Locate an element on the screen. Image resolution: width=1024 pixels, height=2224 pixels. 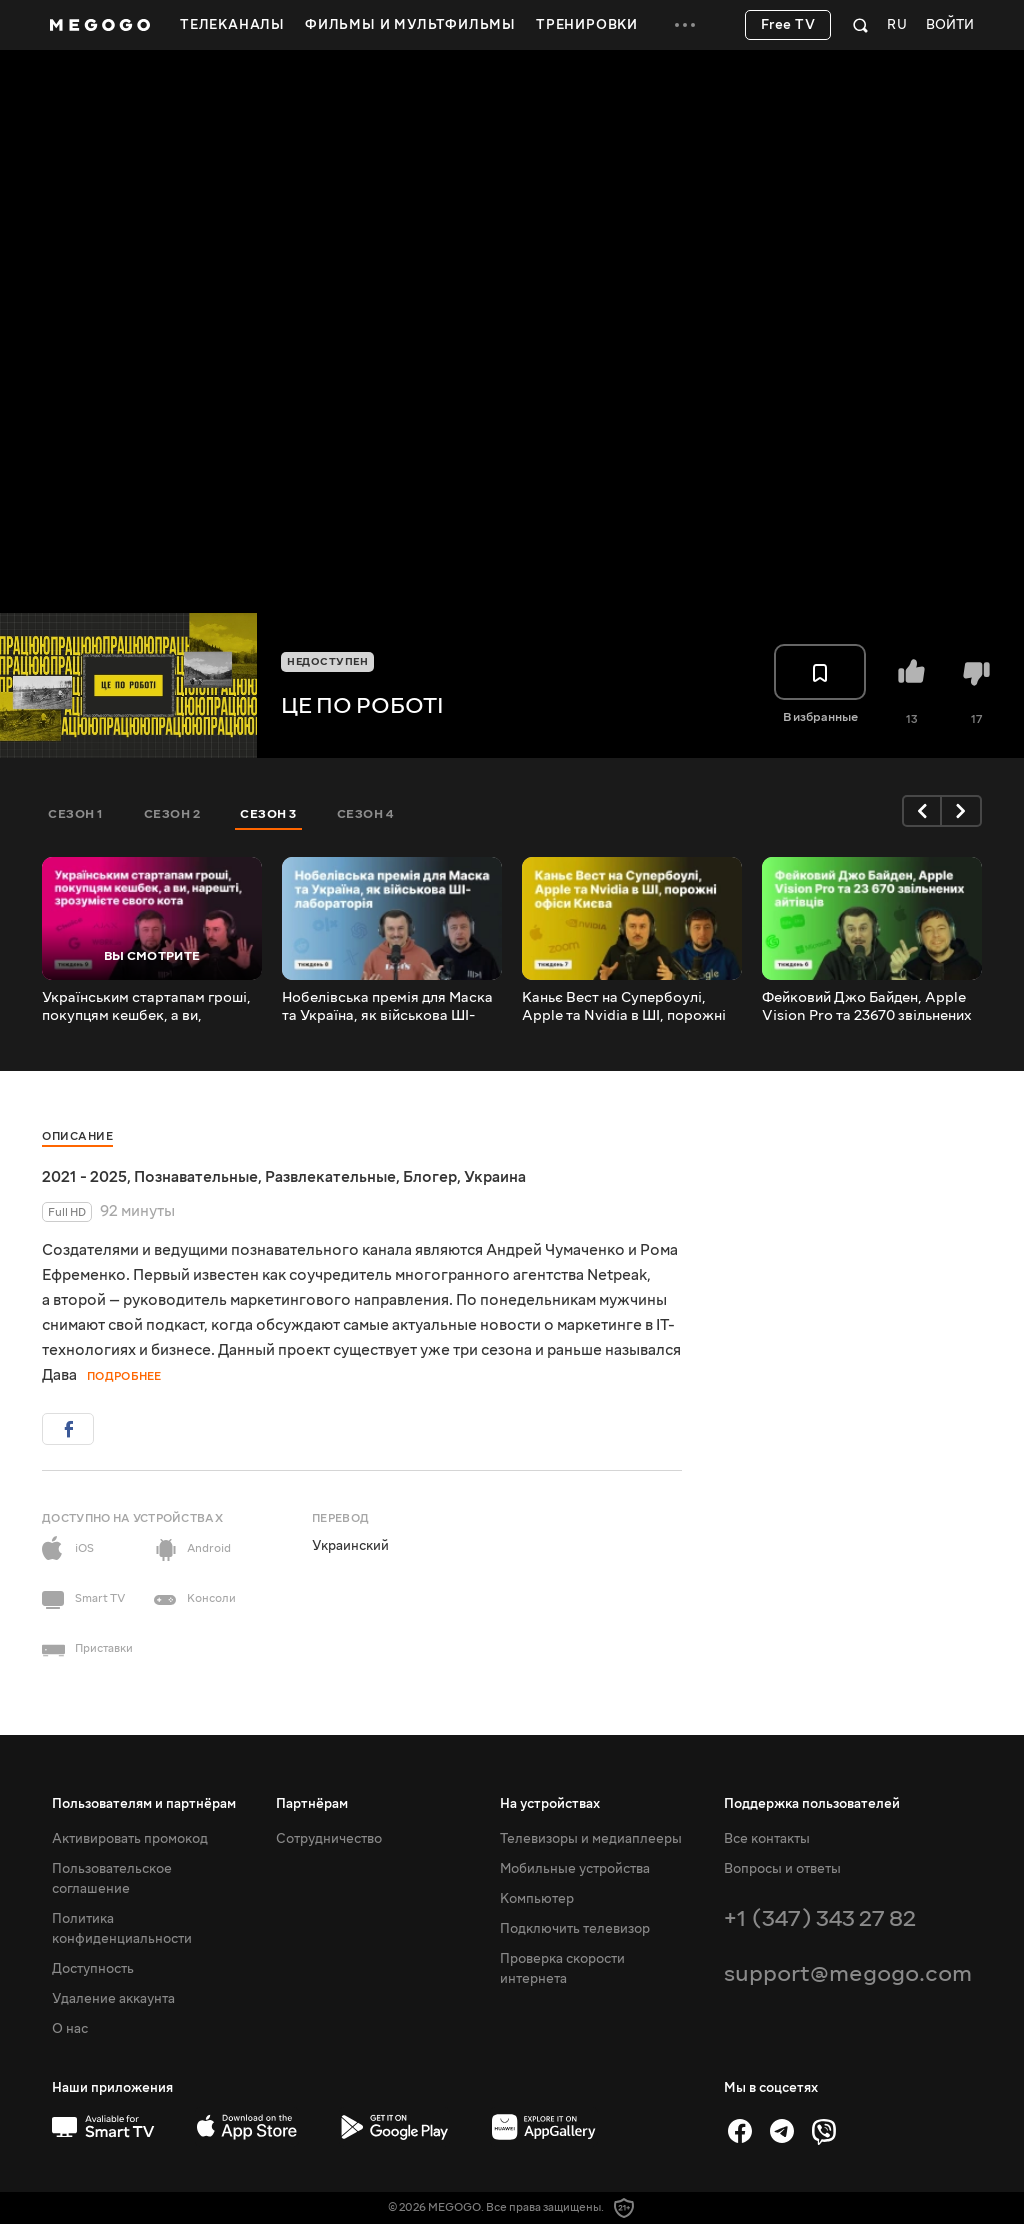
Фейковий Джо Байден, Apple Vision Pro та 23670 звільнених айтівців | #цепороботі is located at coordinates (867, 1007).